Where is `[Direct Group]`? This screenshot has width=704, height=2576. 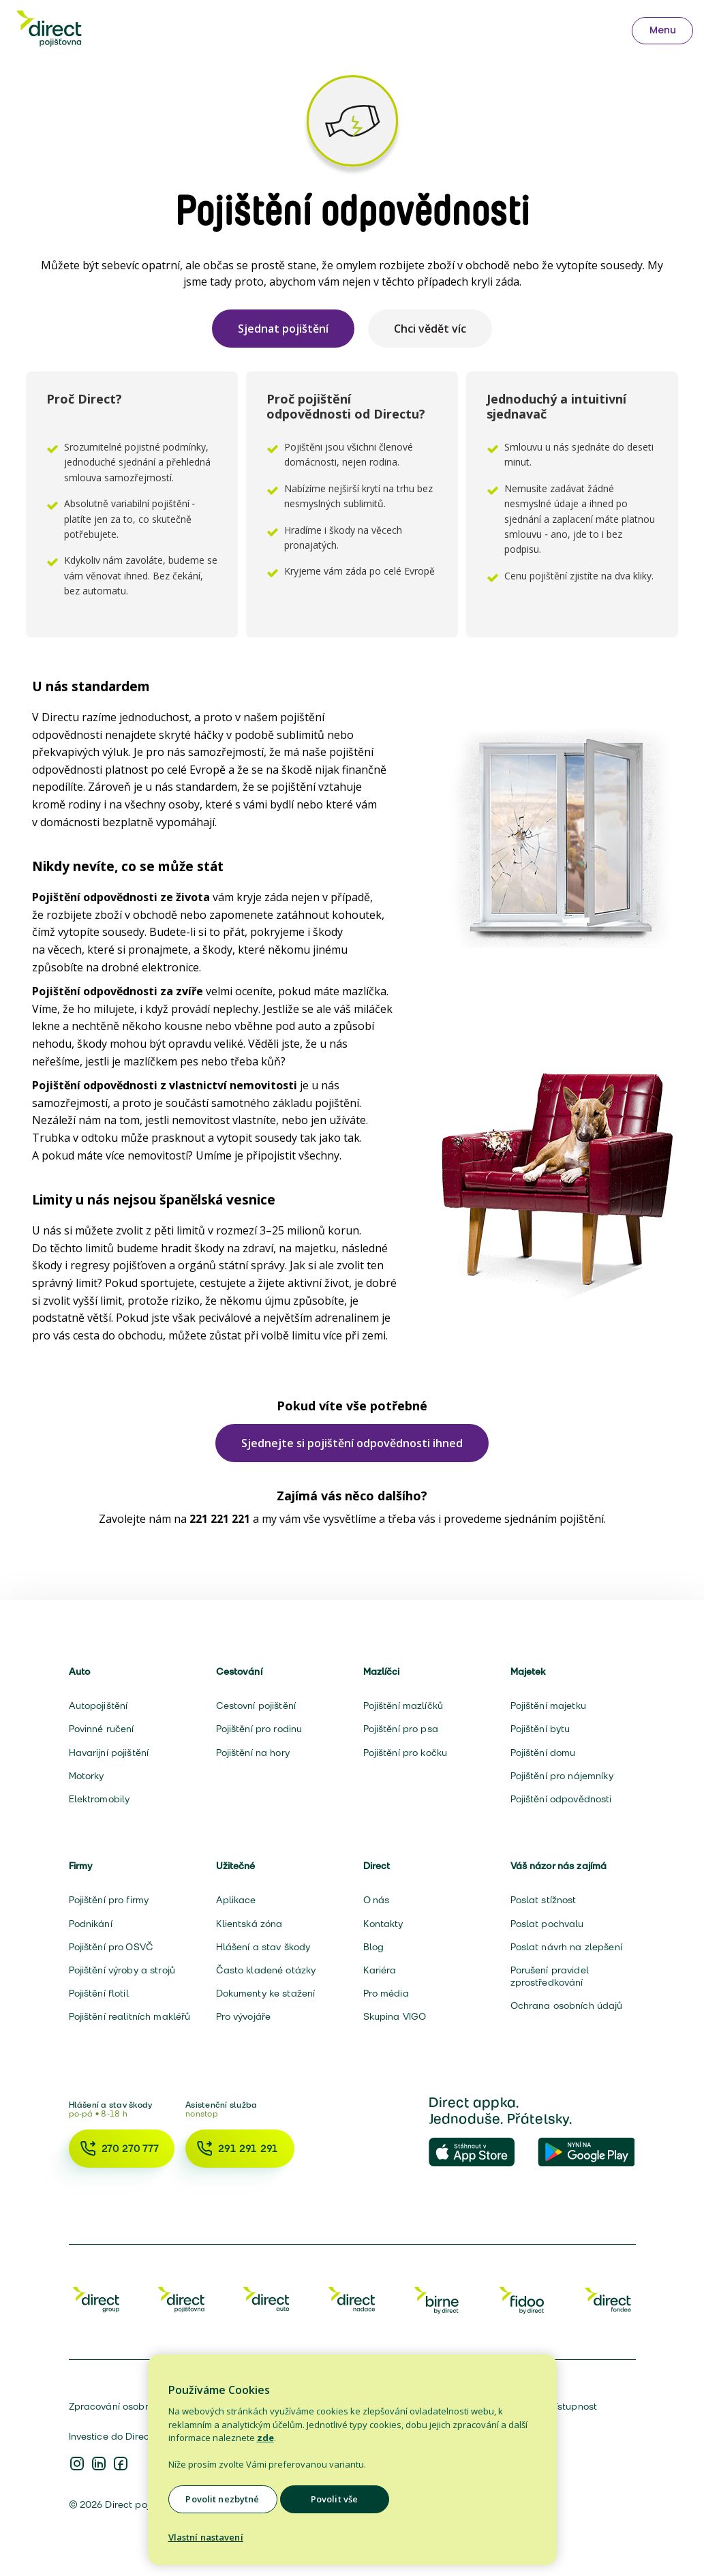
[Direct Group] is located at coordinates (96, 2299).